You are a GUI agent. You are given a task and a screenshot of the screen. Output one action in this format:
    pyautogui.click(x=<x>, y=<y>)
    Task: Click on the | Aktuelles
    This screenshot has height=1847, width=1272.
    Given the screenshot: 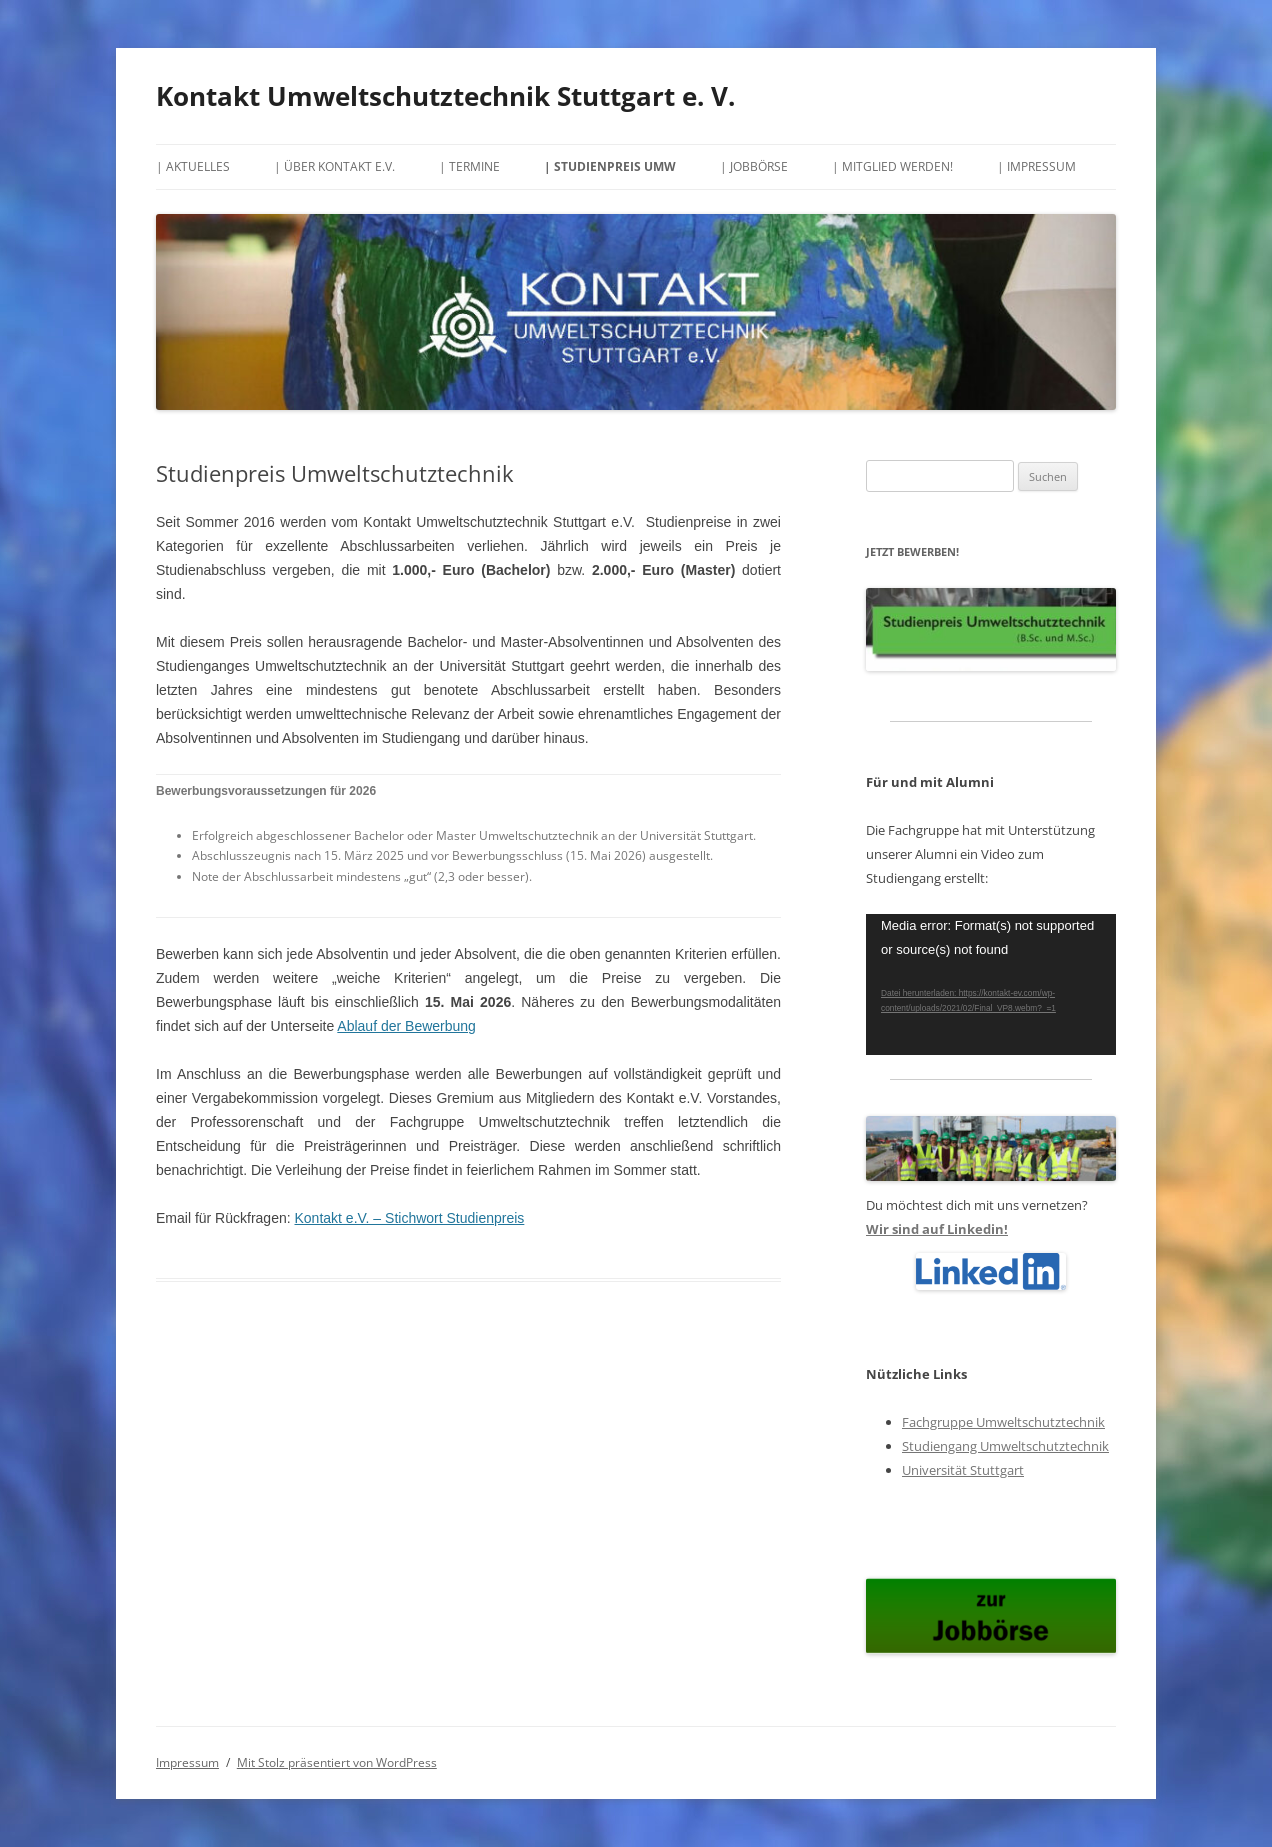 What is the action you would take?
    pyautogui.click(x=193, y=166)
    